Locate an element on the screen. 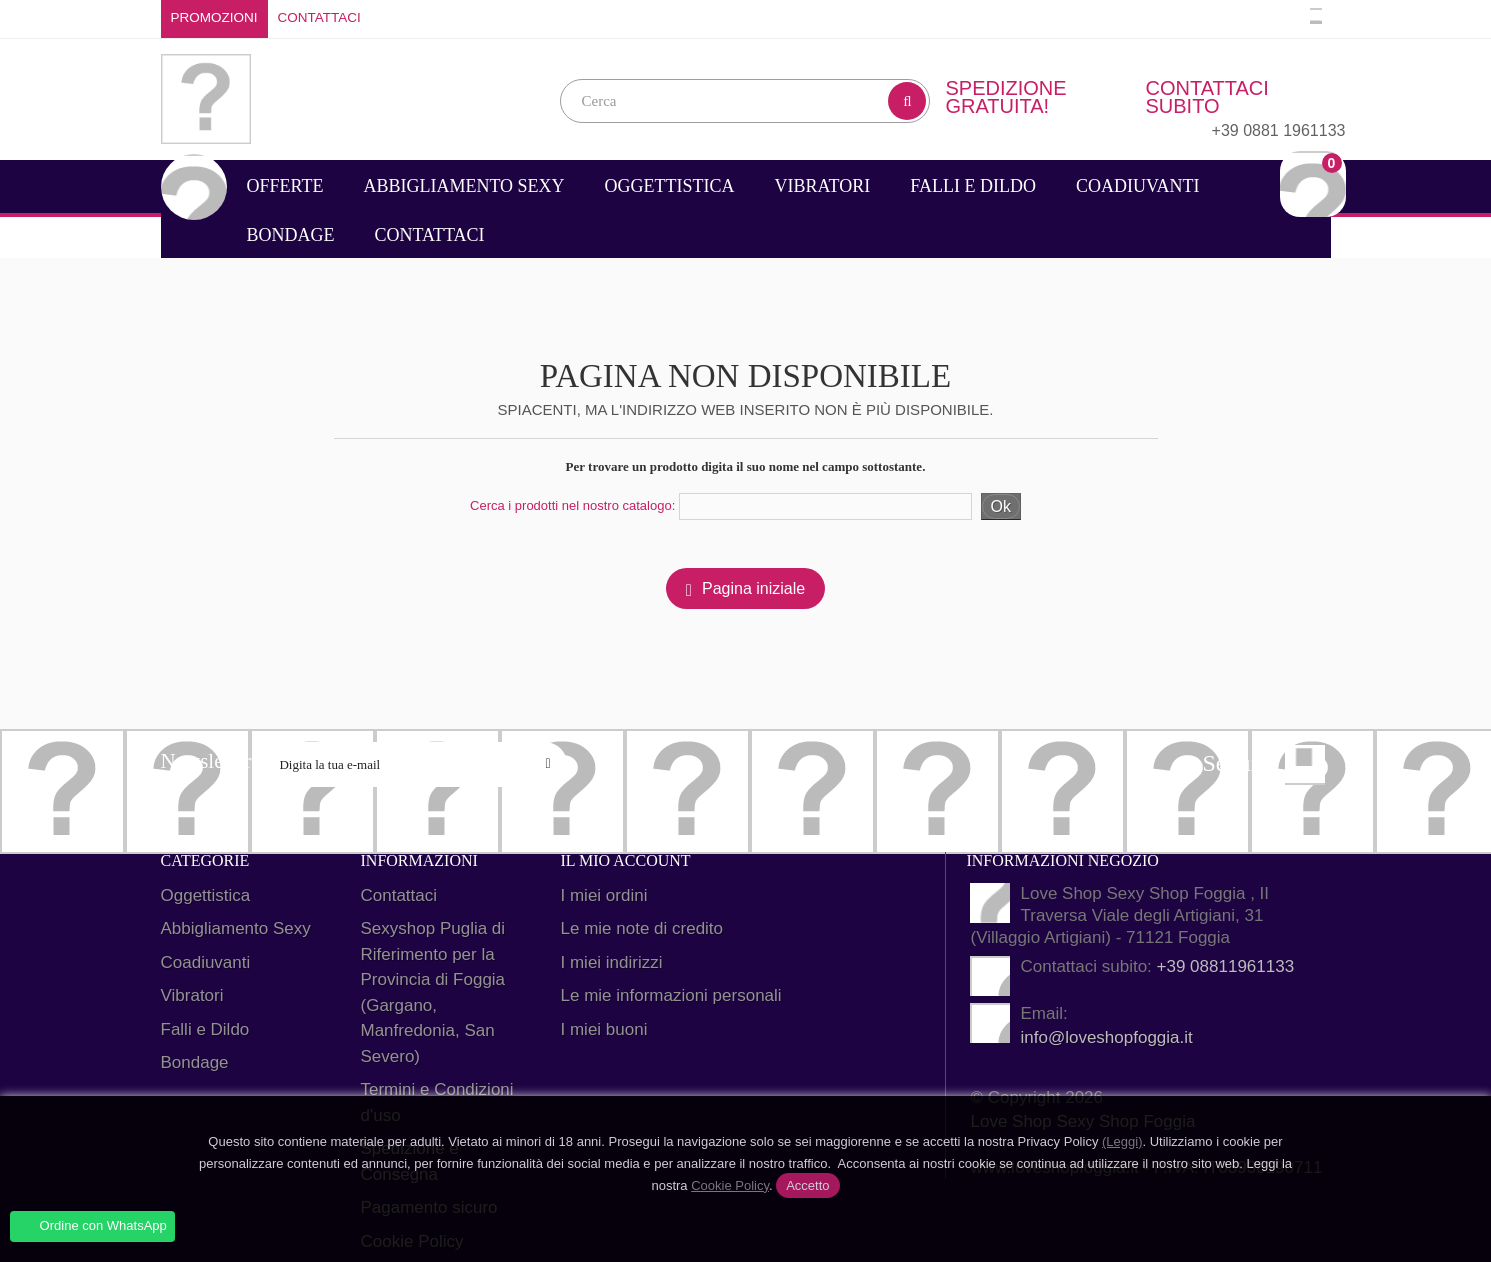 The image size is (1491, 1262). Cookie Policy is located at coordinates (730, 1185).